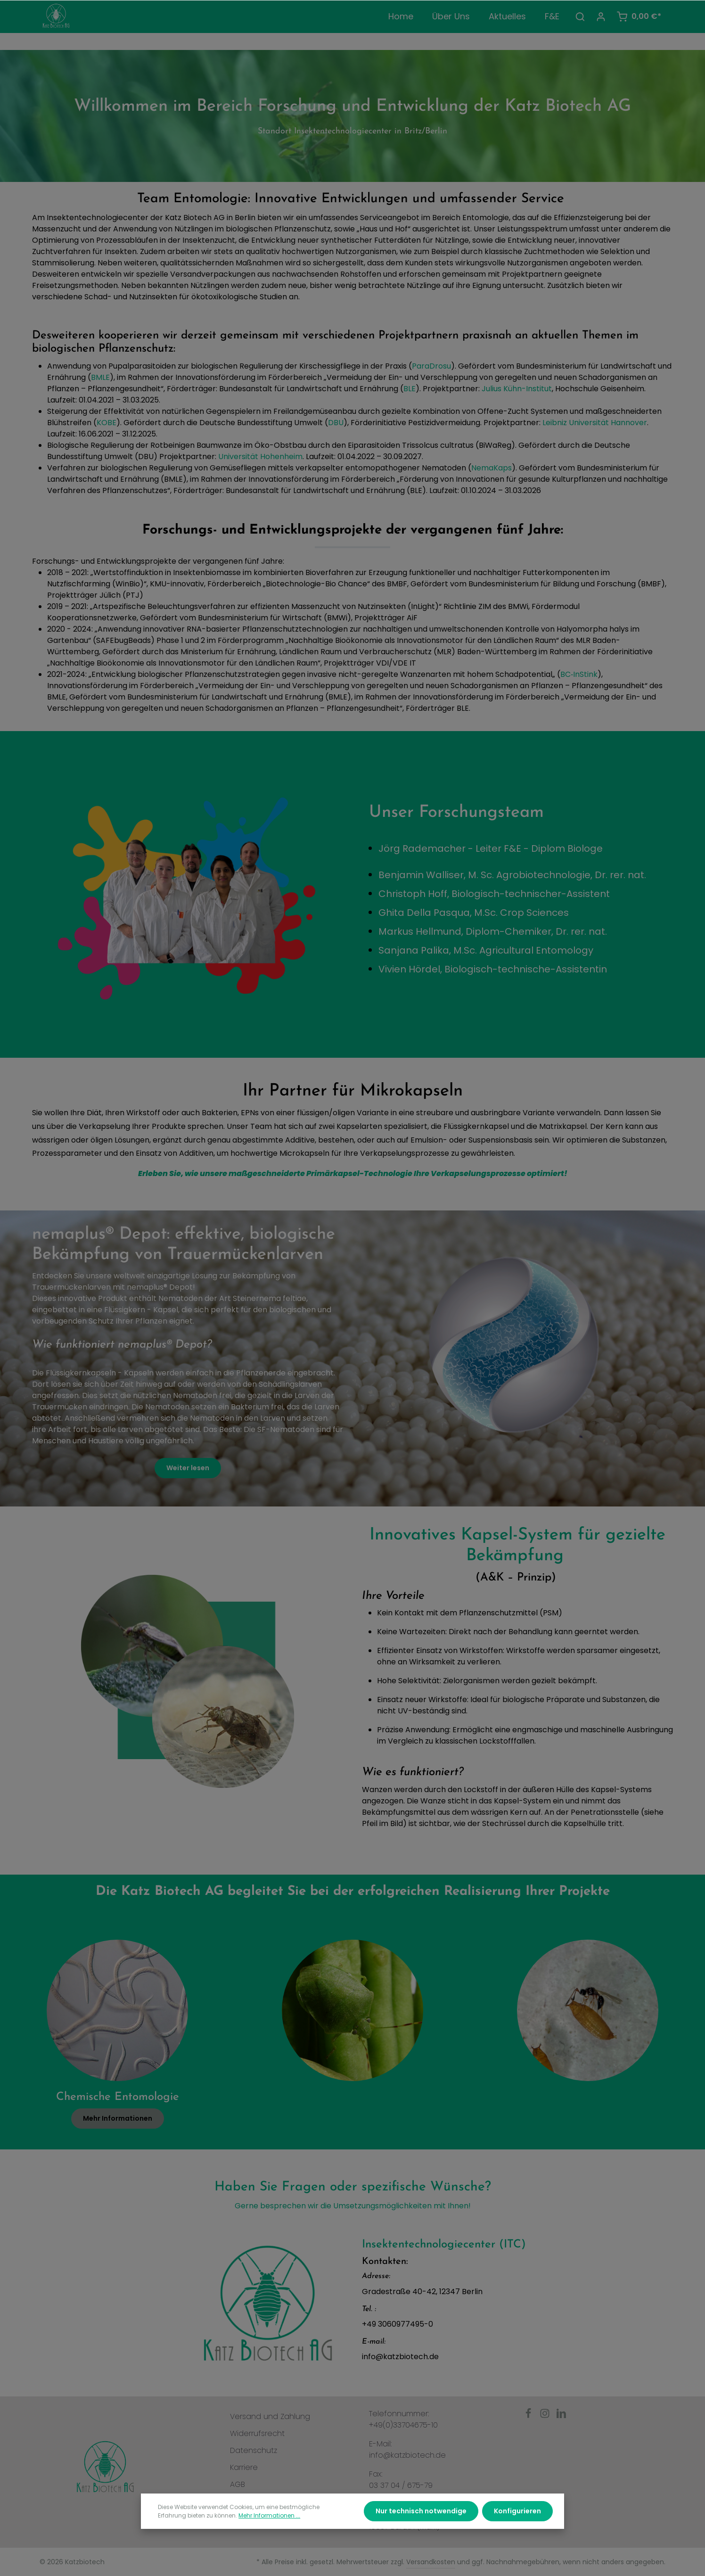  I want to click on Impressum, so click(250, 2501).